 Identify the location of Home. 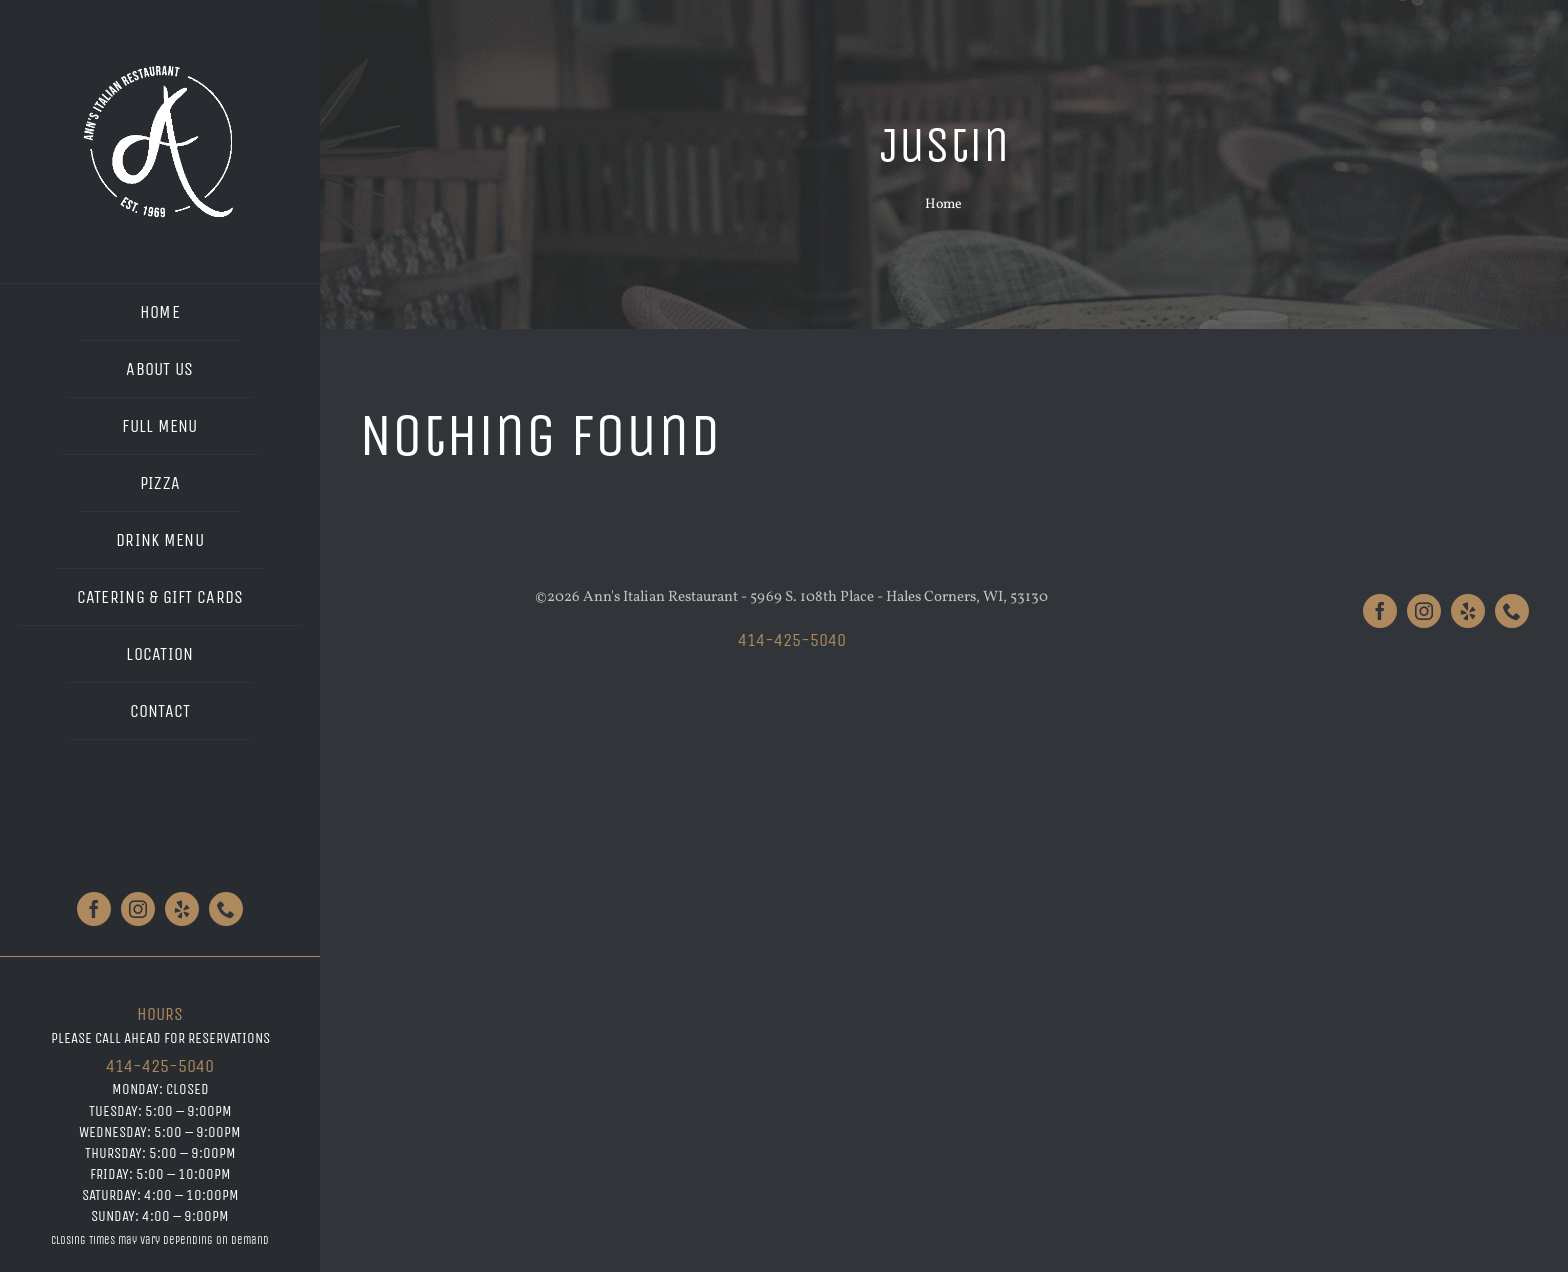
(943, 204).